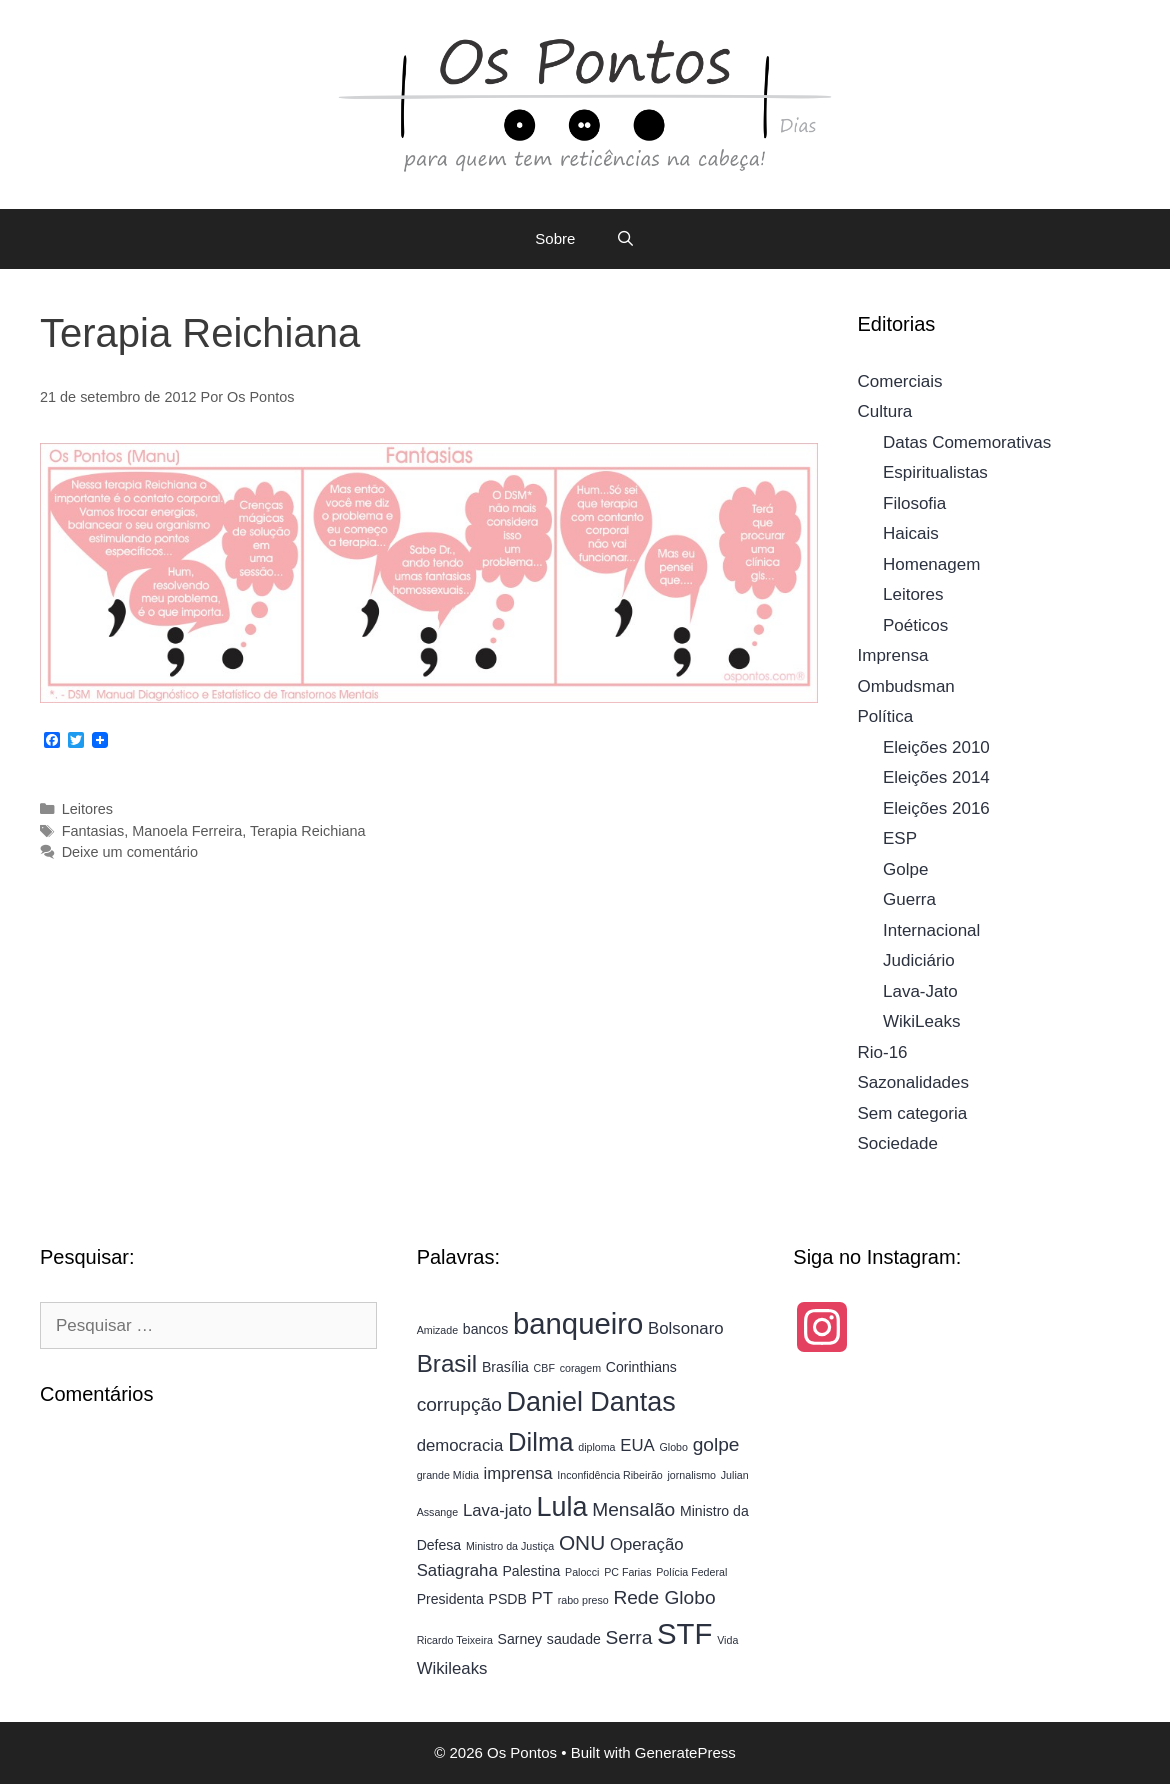  What do you see at coordinates (609, 1475) in the screenshot?
I see `Inconfidência Ribeirão [Inconfidência Ribeirão (3 itens)]` at bounding box center [609, 1475].